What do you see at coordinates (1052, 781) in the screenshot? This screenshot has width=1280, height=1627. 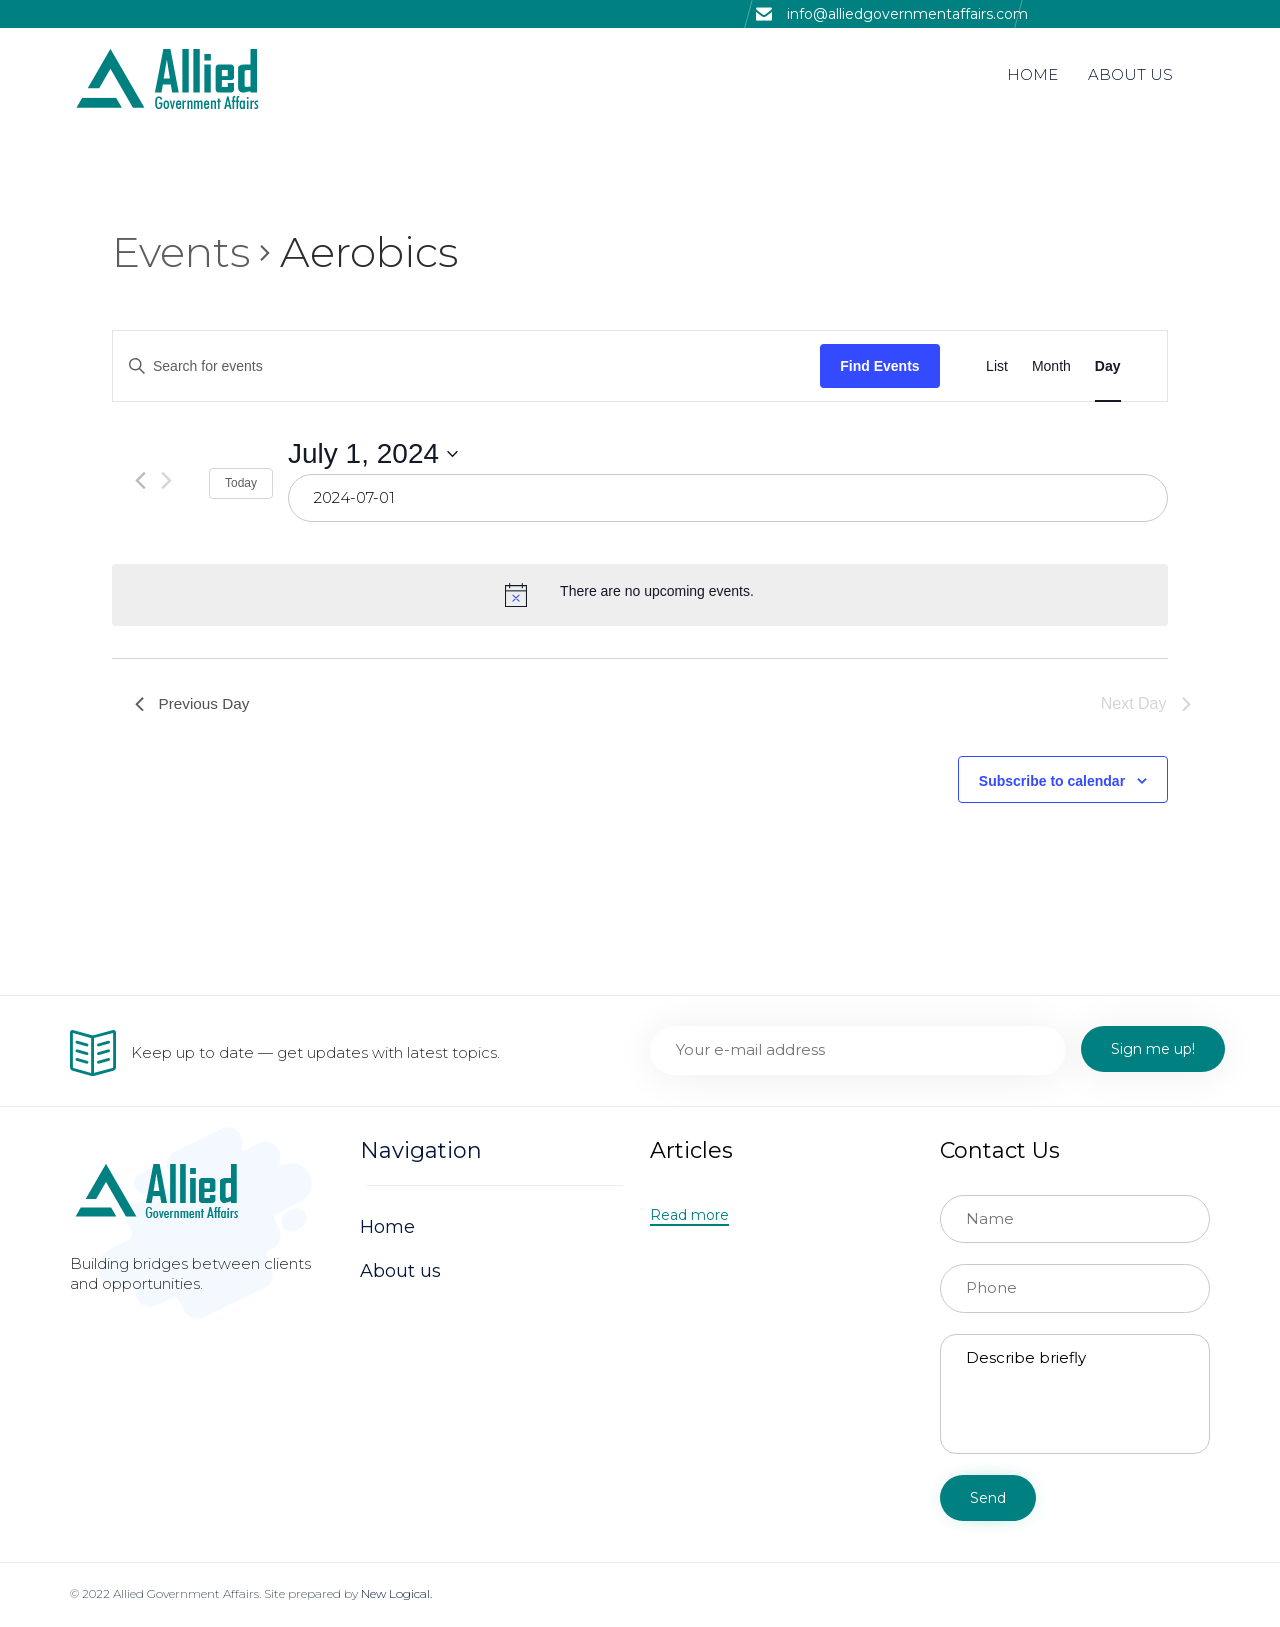 I see `Subscribe to calendar` at bounding box center [1052, 781].